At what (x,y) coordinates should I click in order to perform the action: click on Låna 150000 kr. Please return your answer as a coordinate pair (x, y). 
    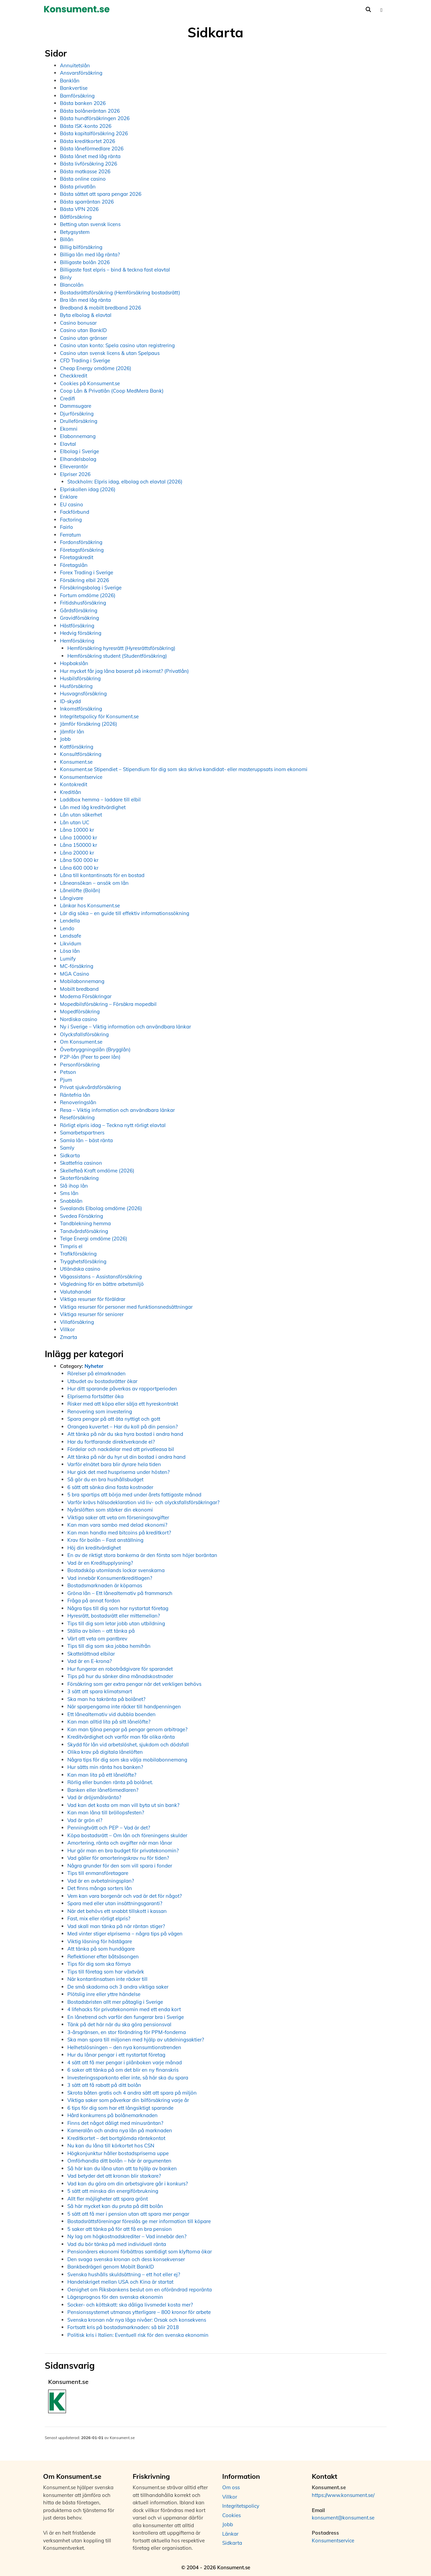
    Looking at the image, I should click on (78, 845).